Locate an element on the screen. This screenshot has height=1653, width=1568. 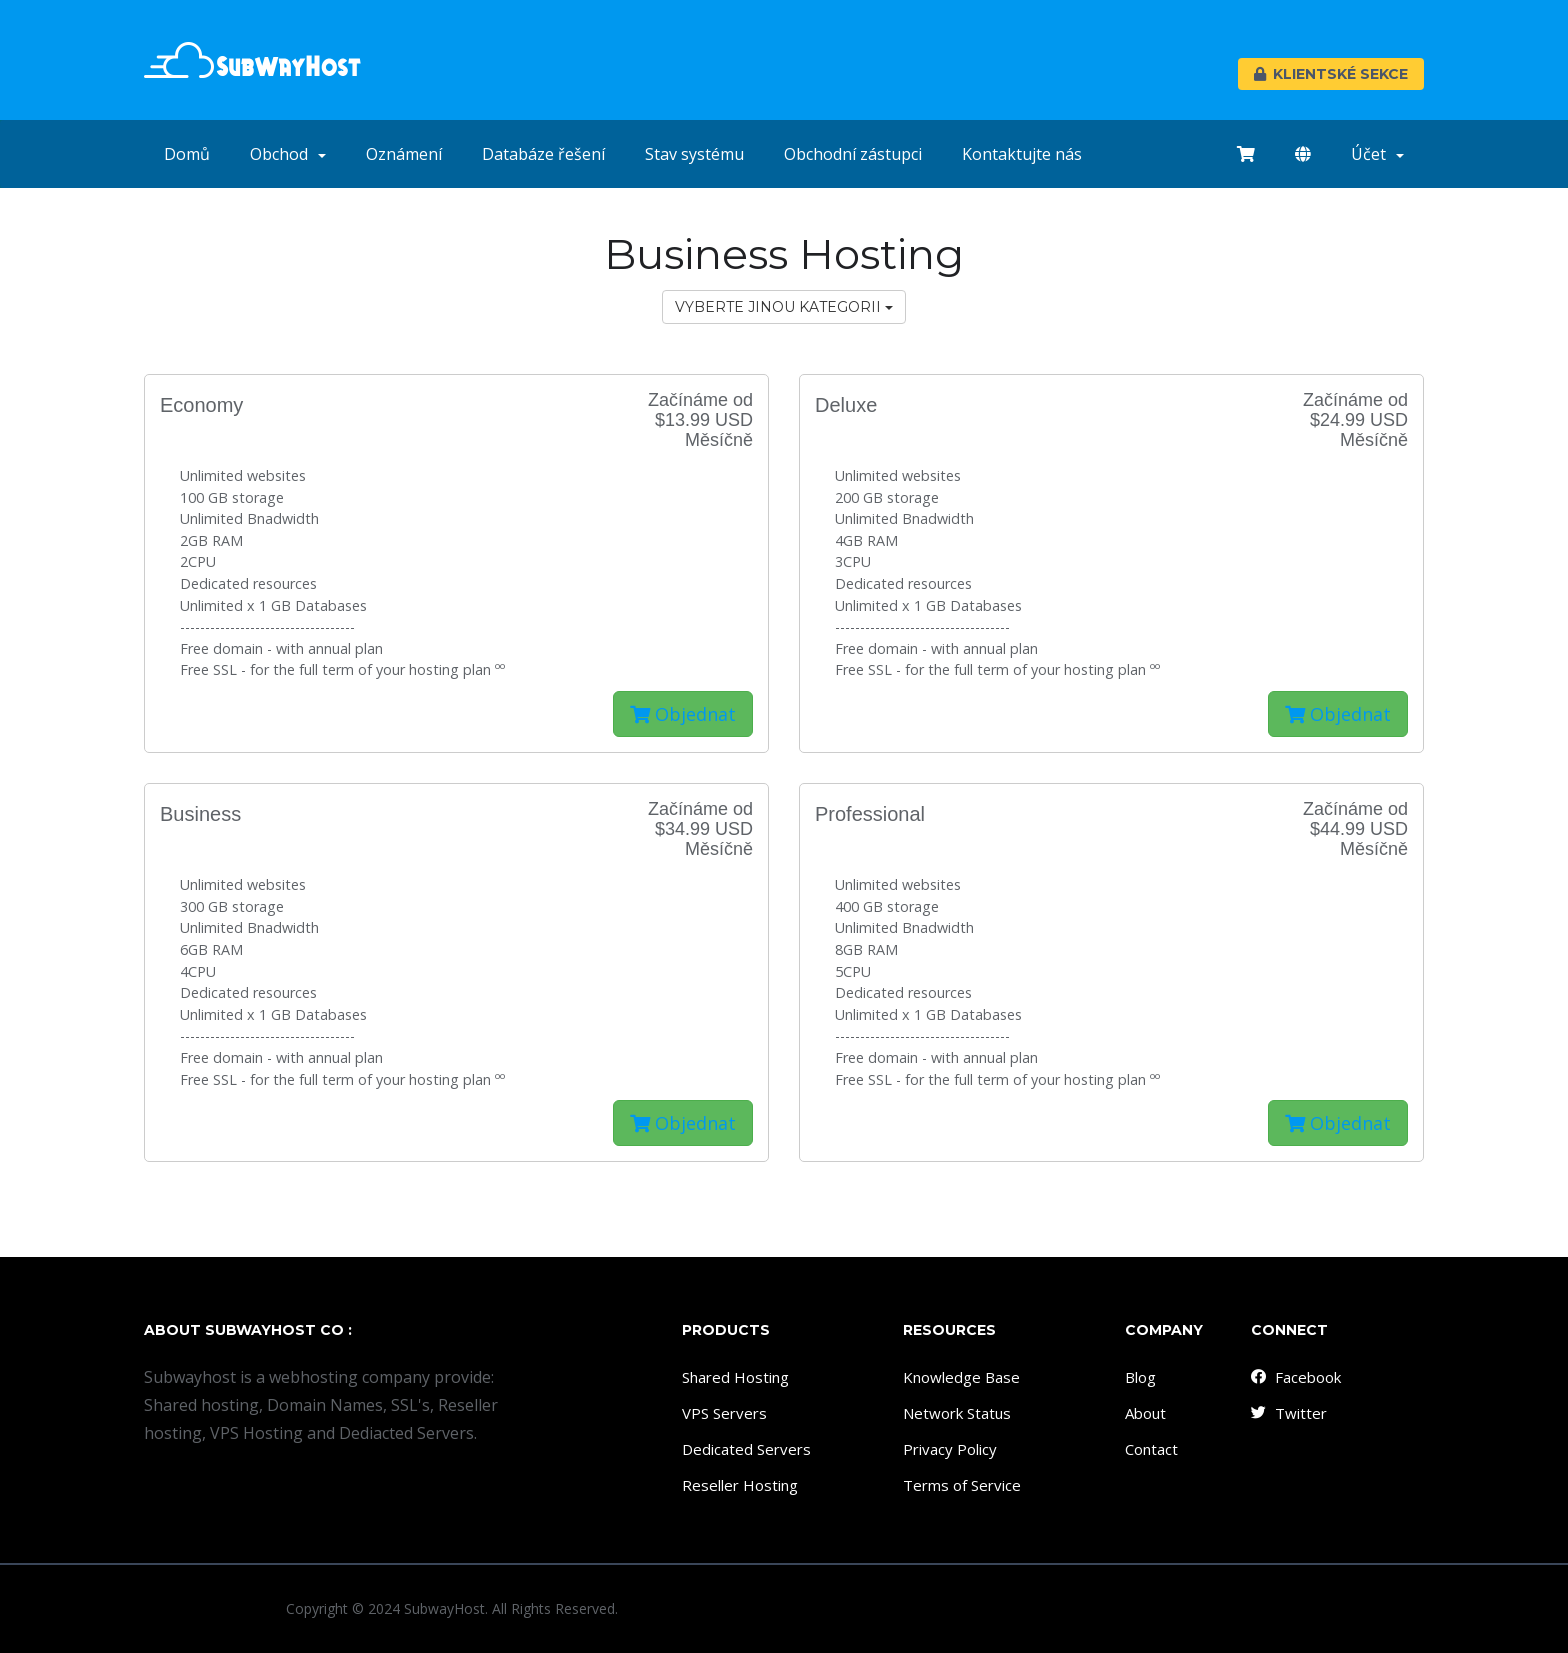
Reseller Hosting is located at coordinates (740, 1485).